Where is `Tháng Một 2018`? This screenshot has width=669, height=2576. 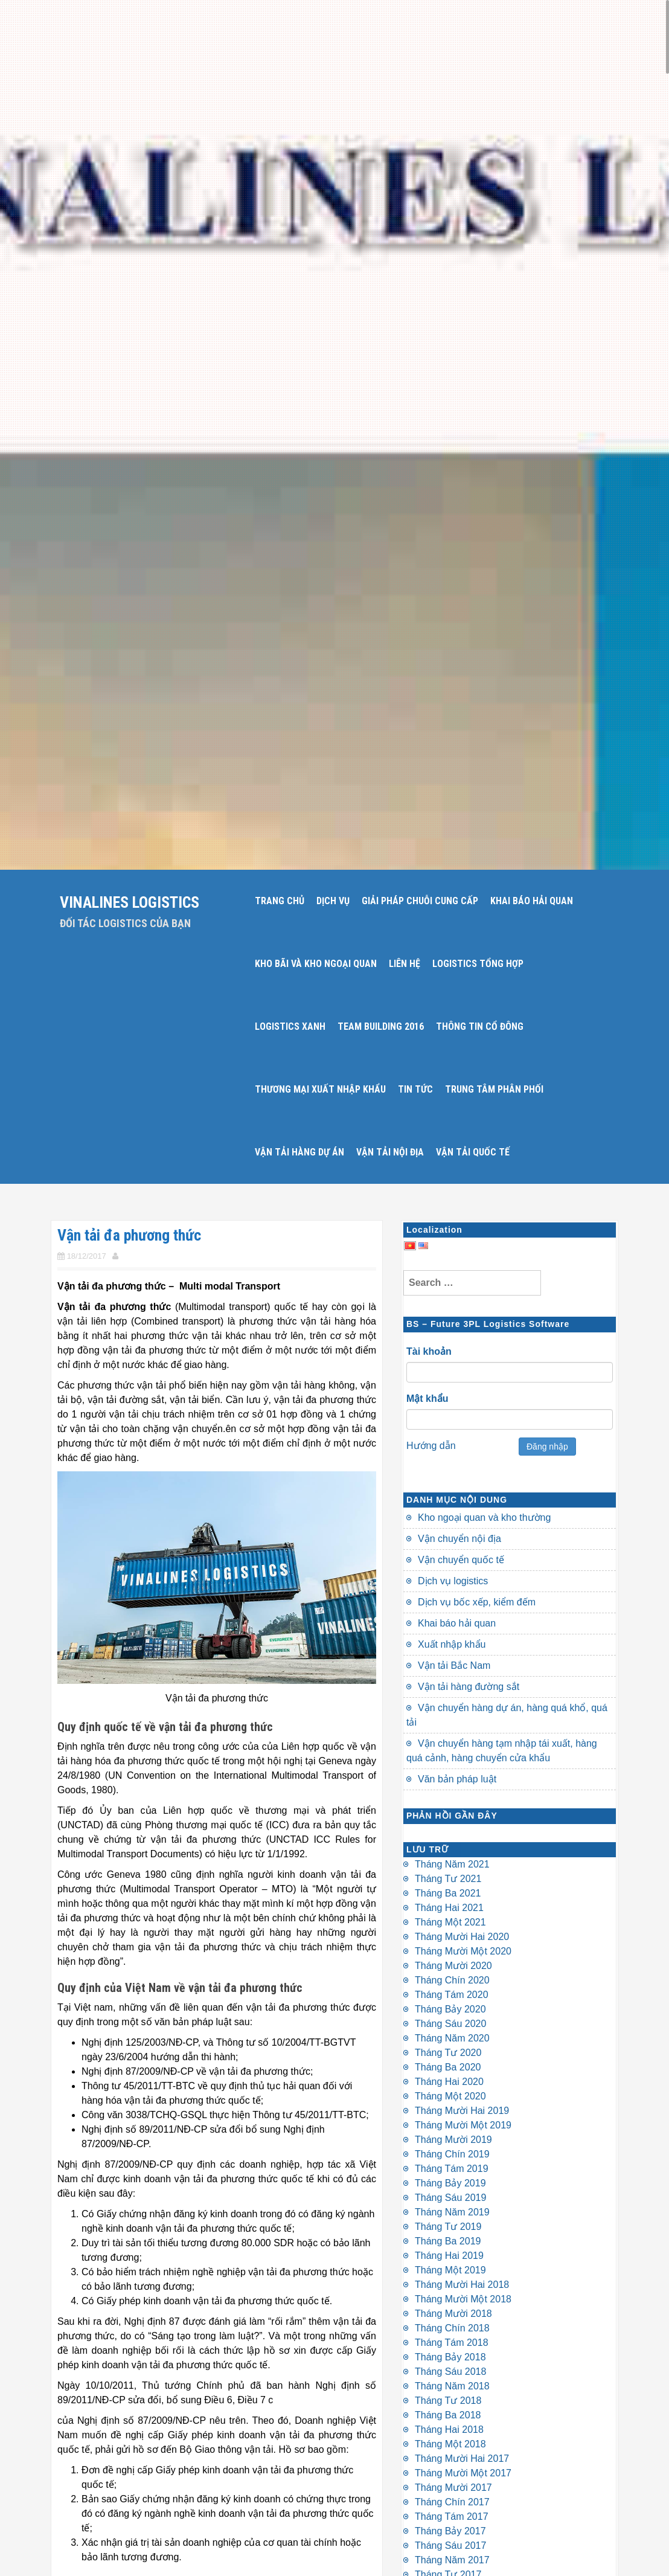
Tháng Một 2018 is located at coordinates (450, 2444).